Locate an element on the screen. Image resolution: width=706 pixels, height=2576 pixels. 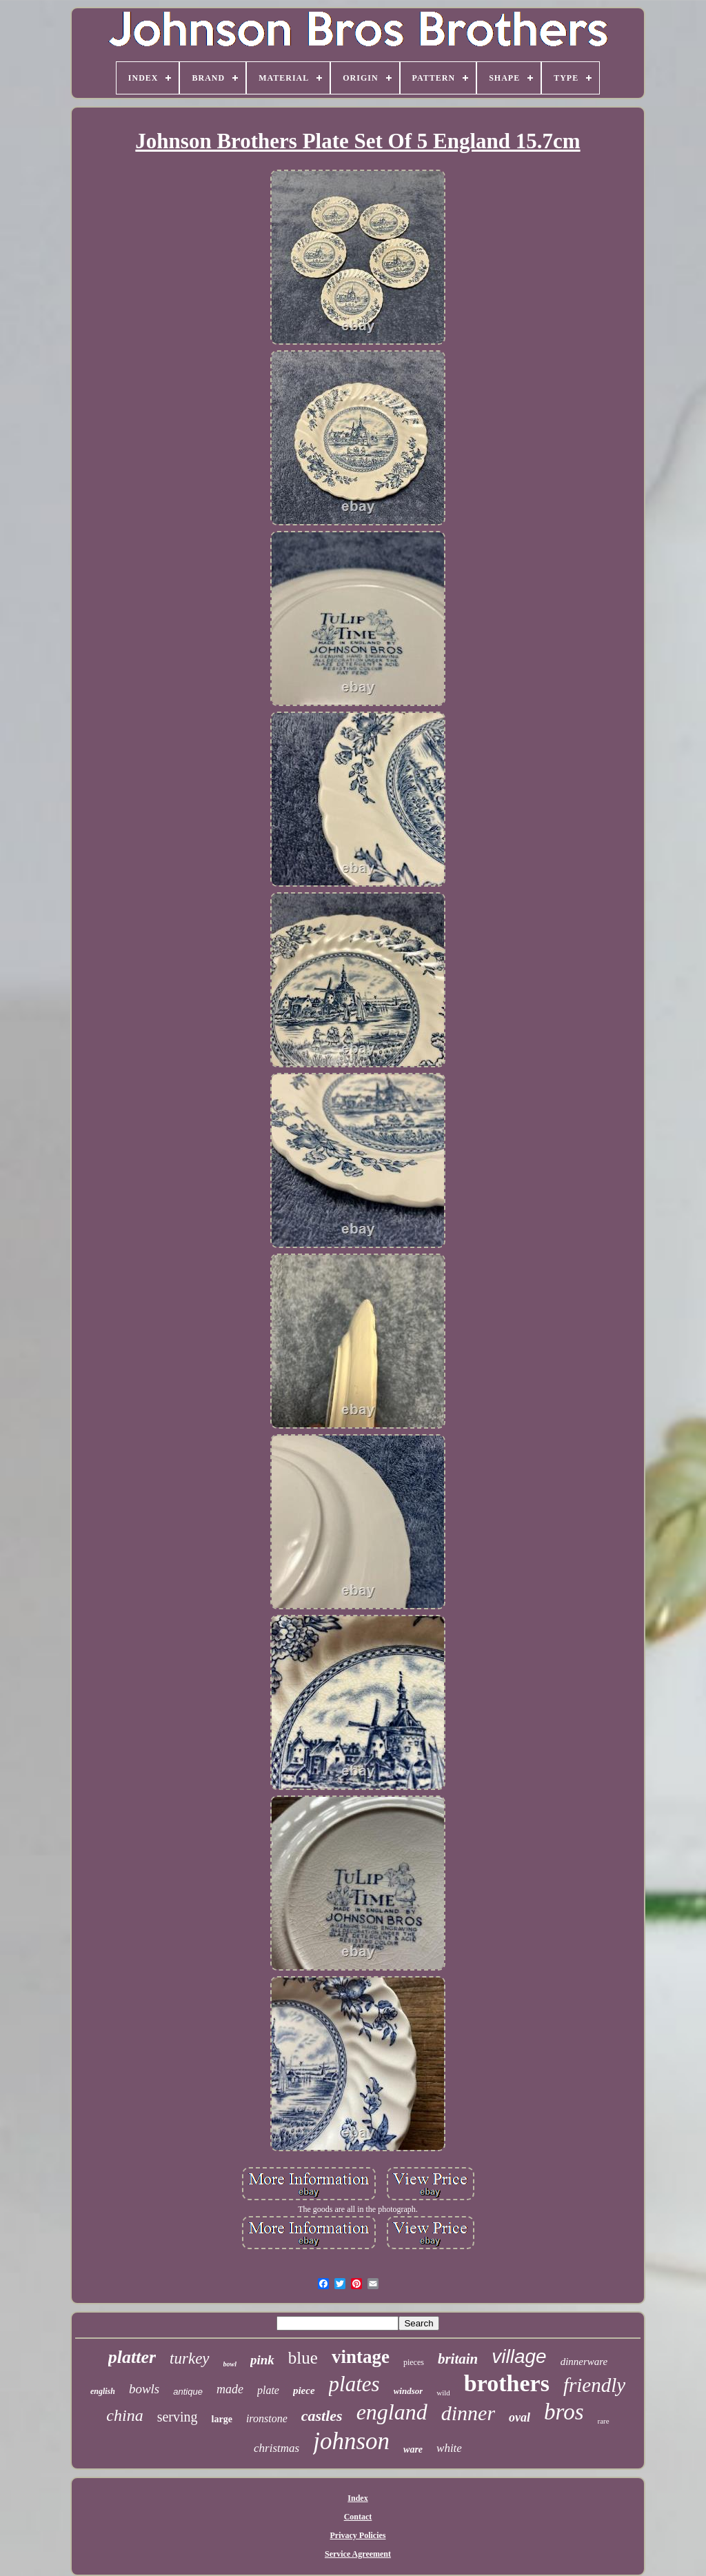
Privacy Policies is located at coordinates (358, 2535).